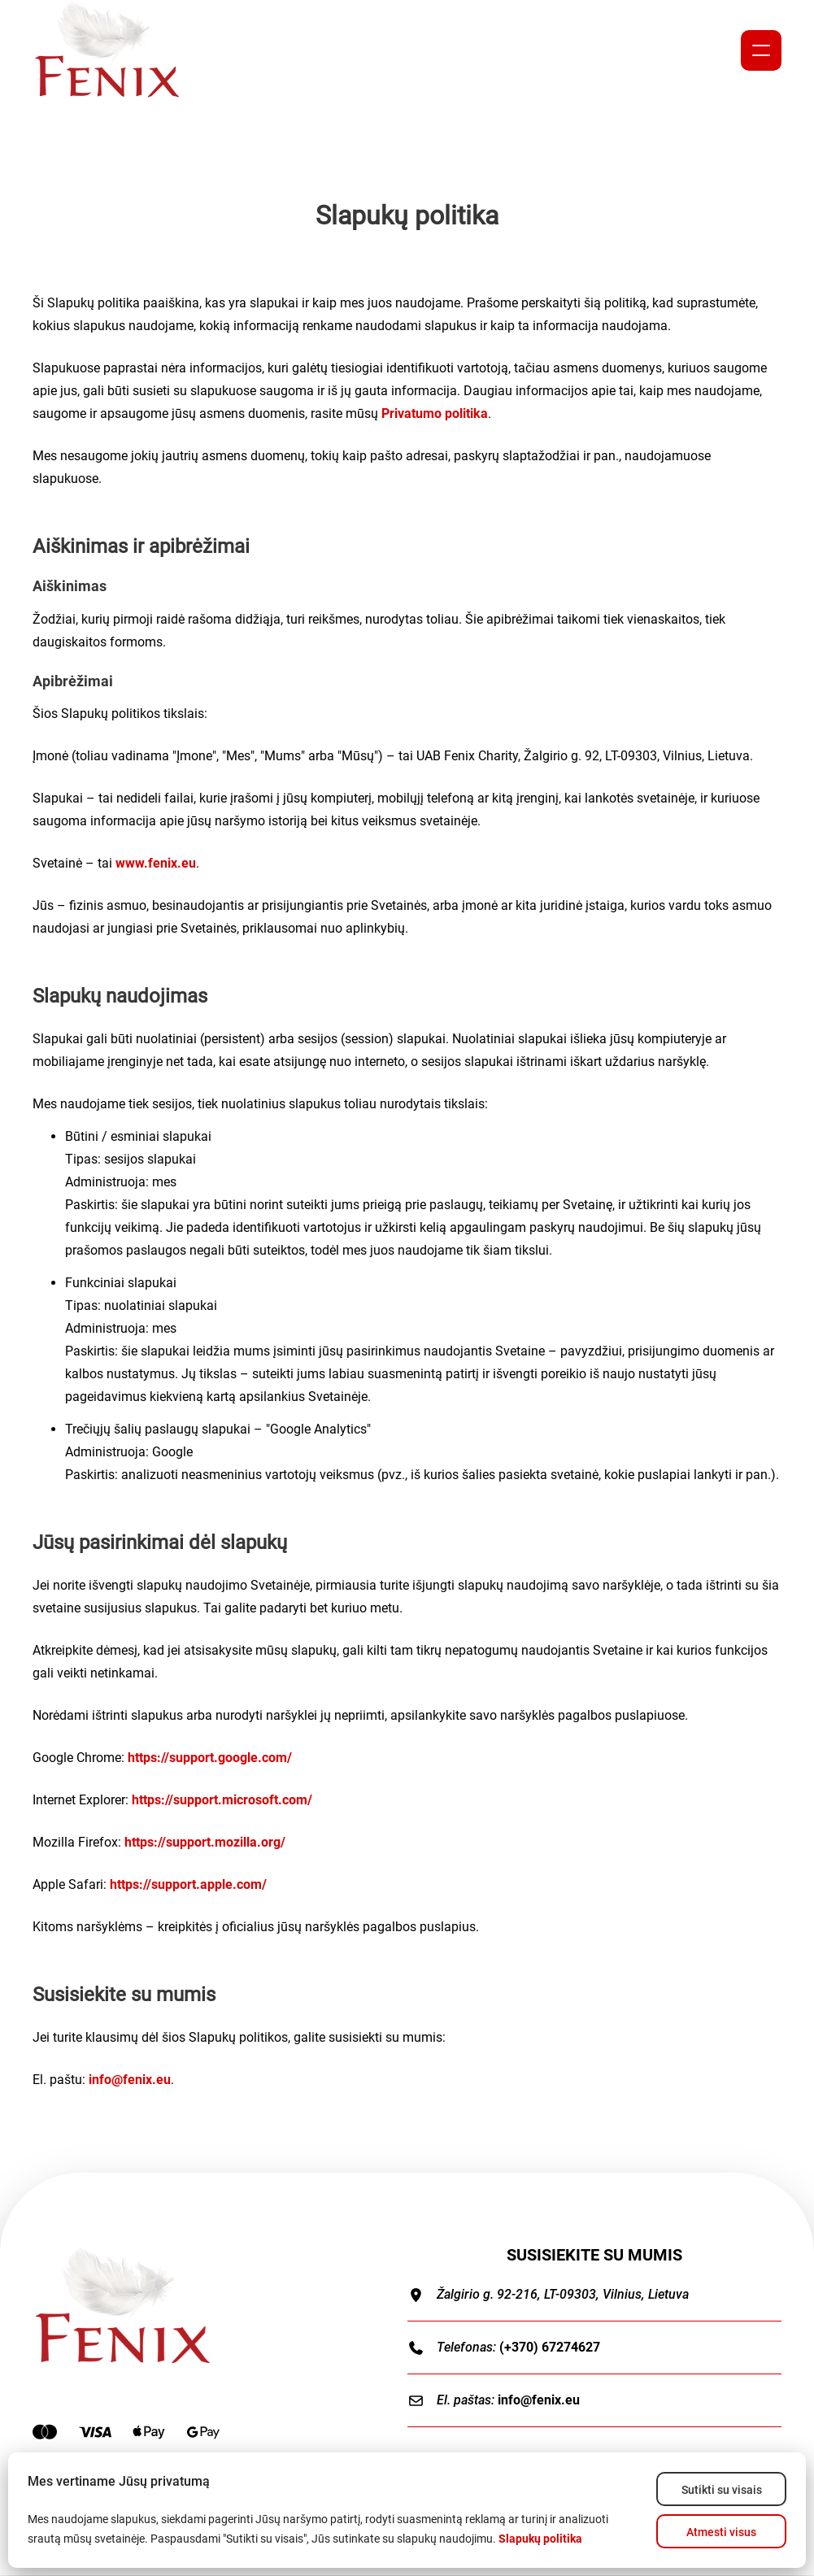 The width and height of the screenshot is (814, 2576). What do you see at coordinates (540, 2538) in the screenshot?
I see `Slapukų politika` at bounding box center [540, 2538].